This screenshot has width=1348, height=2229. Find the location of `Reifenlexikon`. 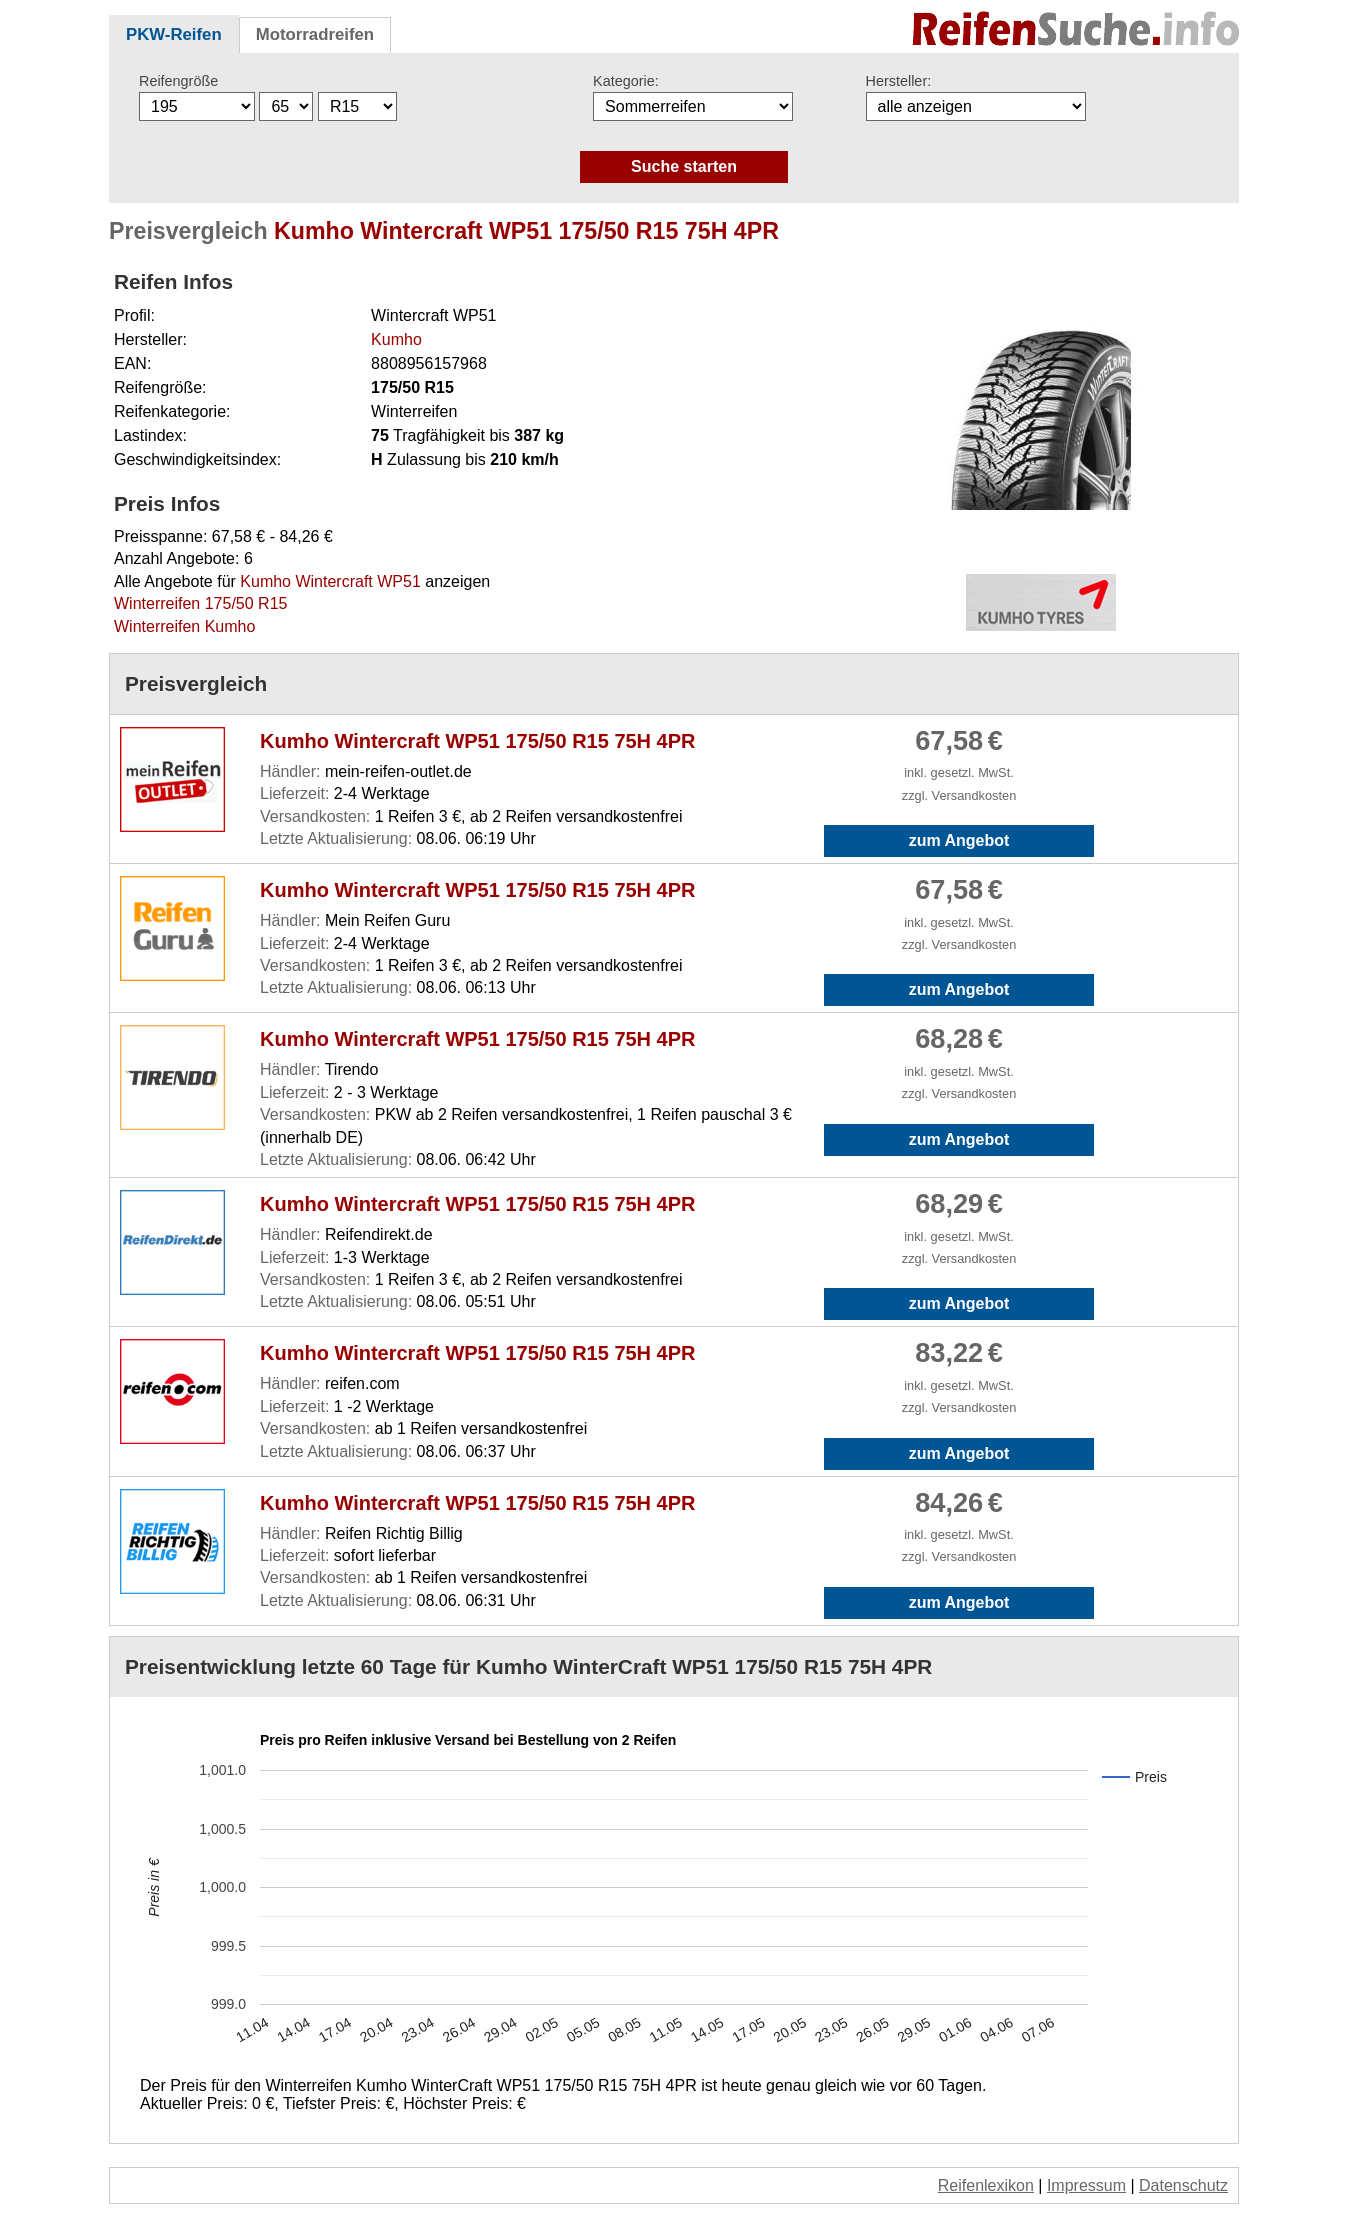

Reifenlexikon is located at coordinates (986, 2185).